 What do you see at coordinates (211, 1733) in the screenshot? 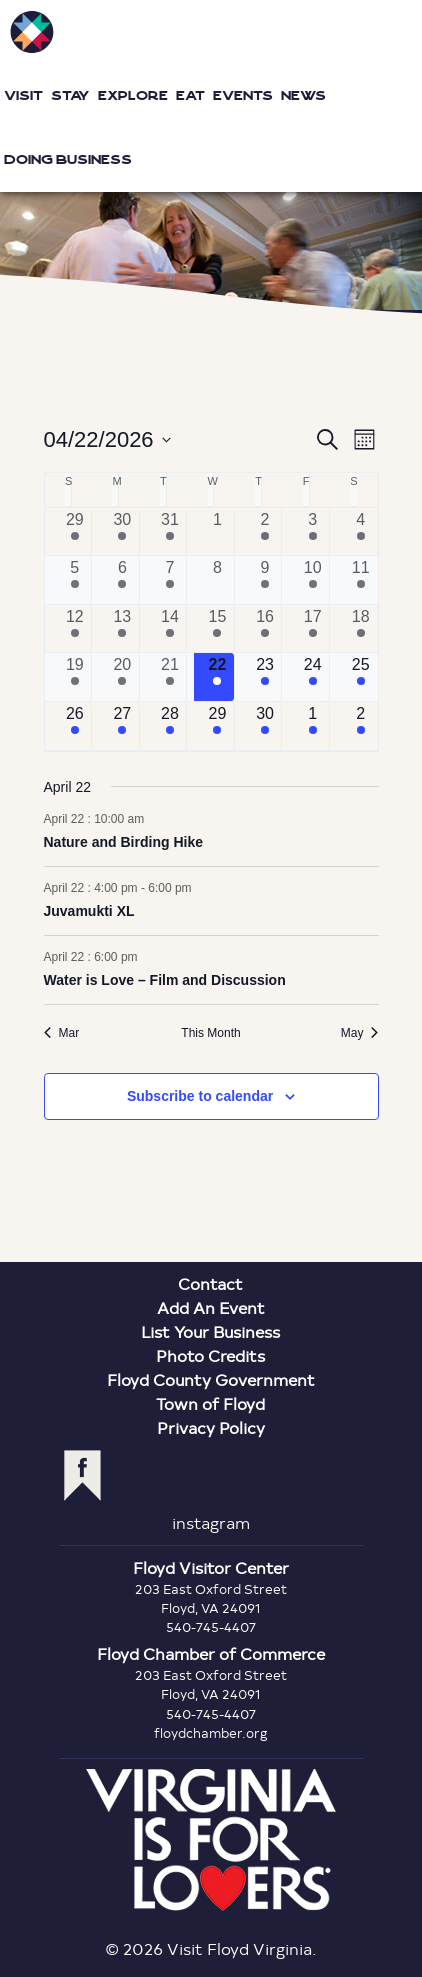
I see `floydchamber.org` at bounding box center [211, 1733].